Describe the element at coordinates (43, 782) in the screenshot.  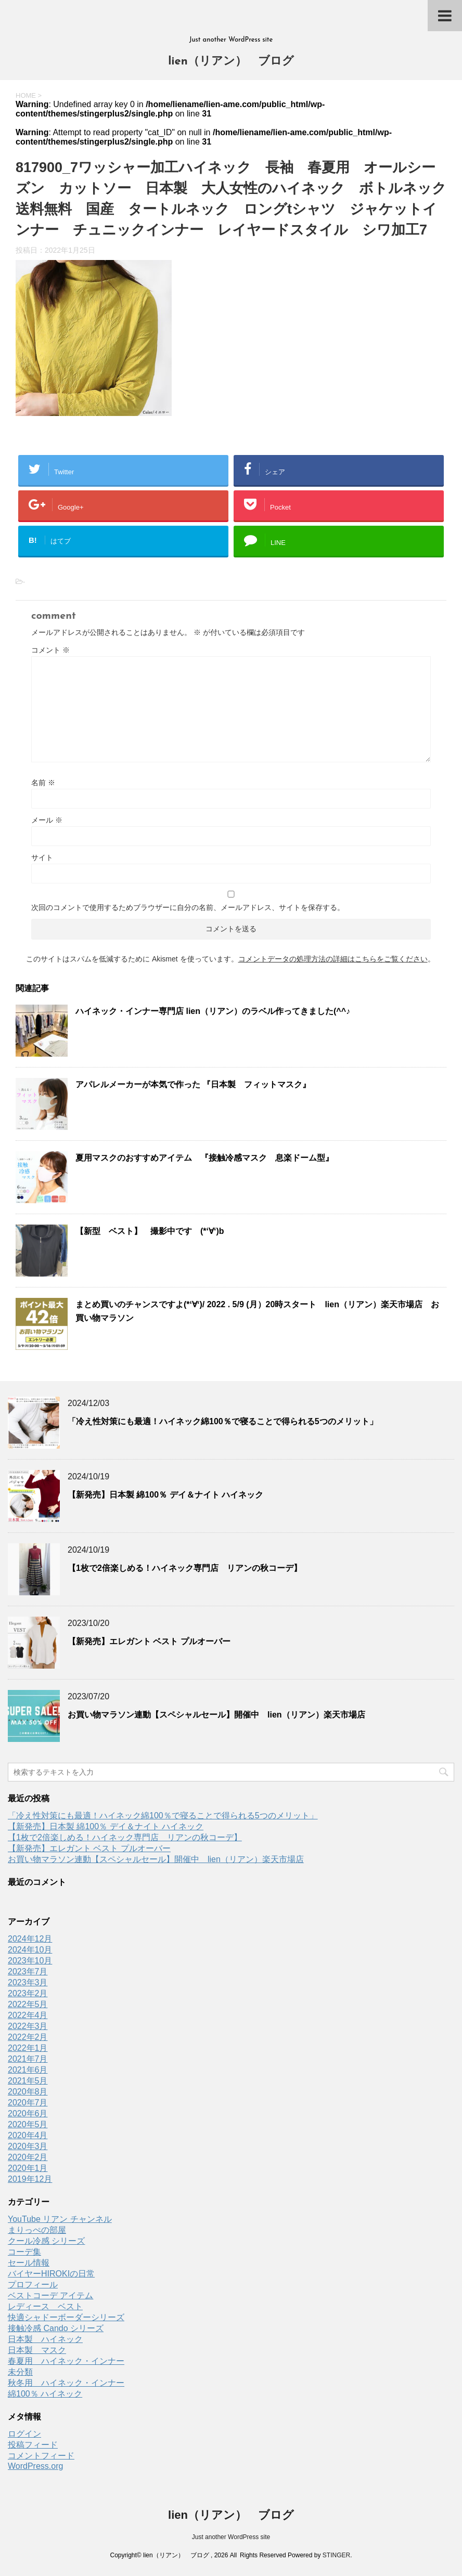
I see `名前` at that location.